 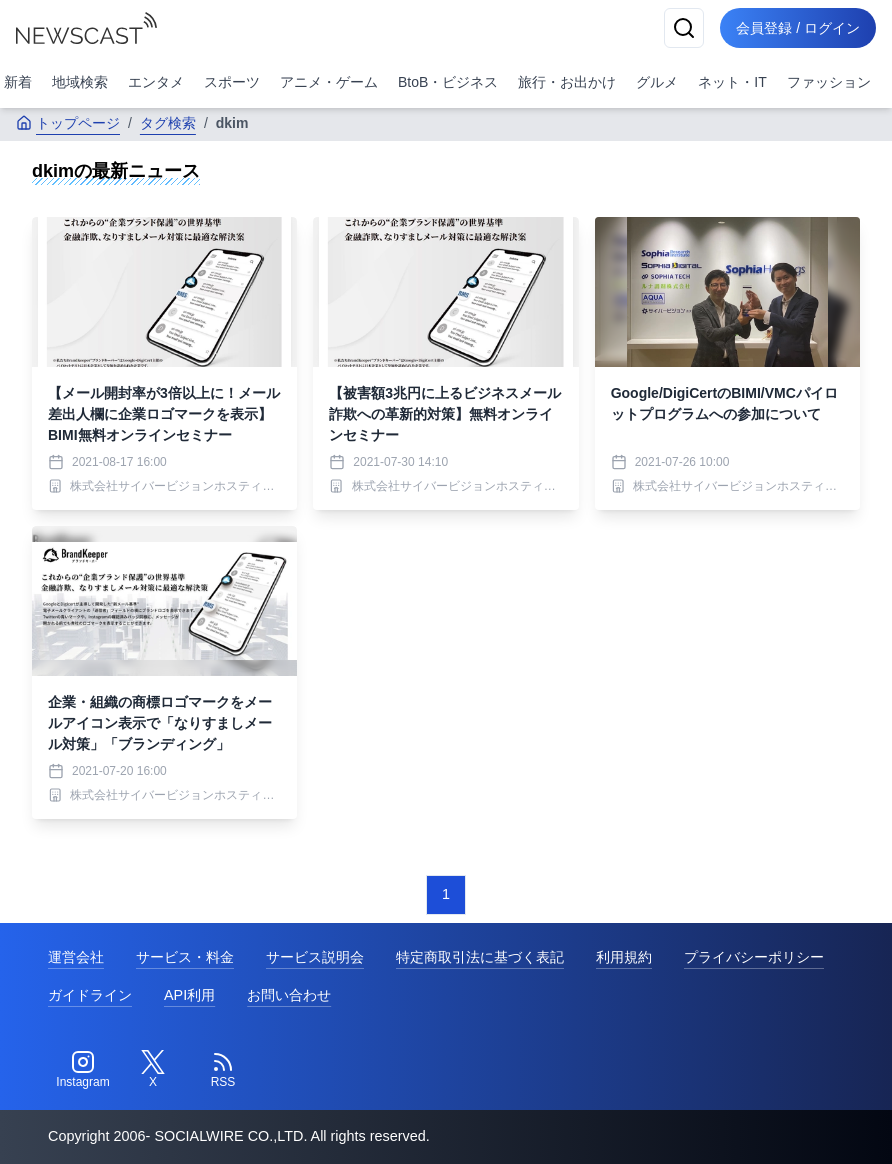 I want to click on アニメ・ゲーム, so click(x=329, y=82).